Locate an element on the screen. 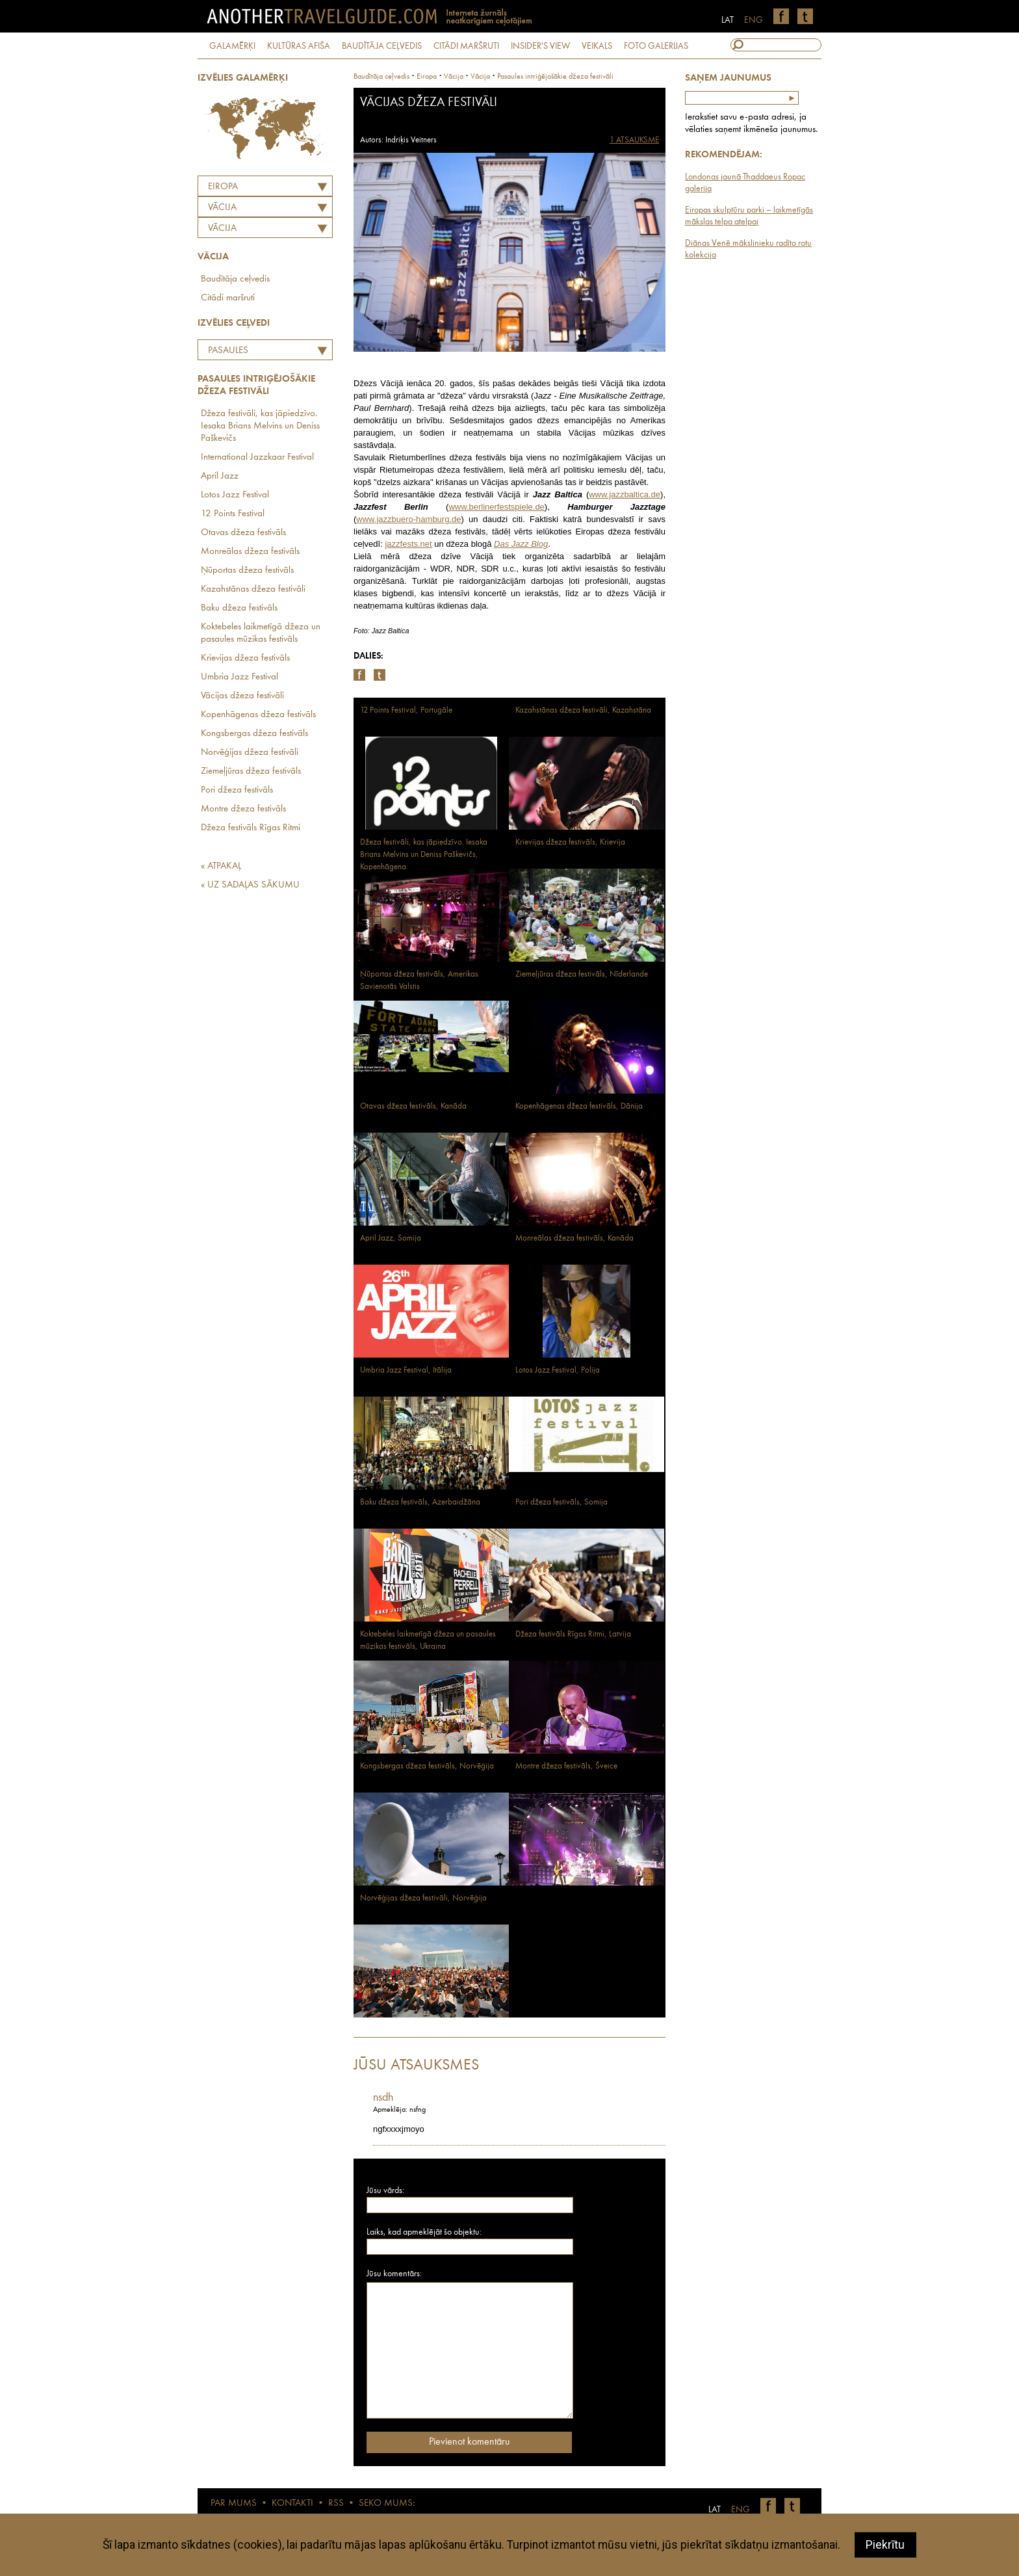  Džeza festivāls Rīgas Ritmi is located at coordinates (250, 828).